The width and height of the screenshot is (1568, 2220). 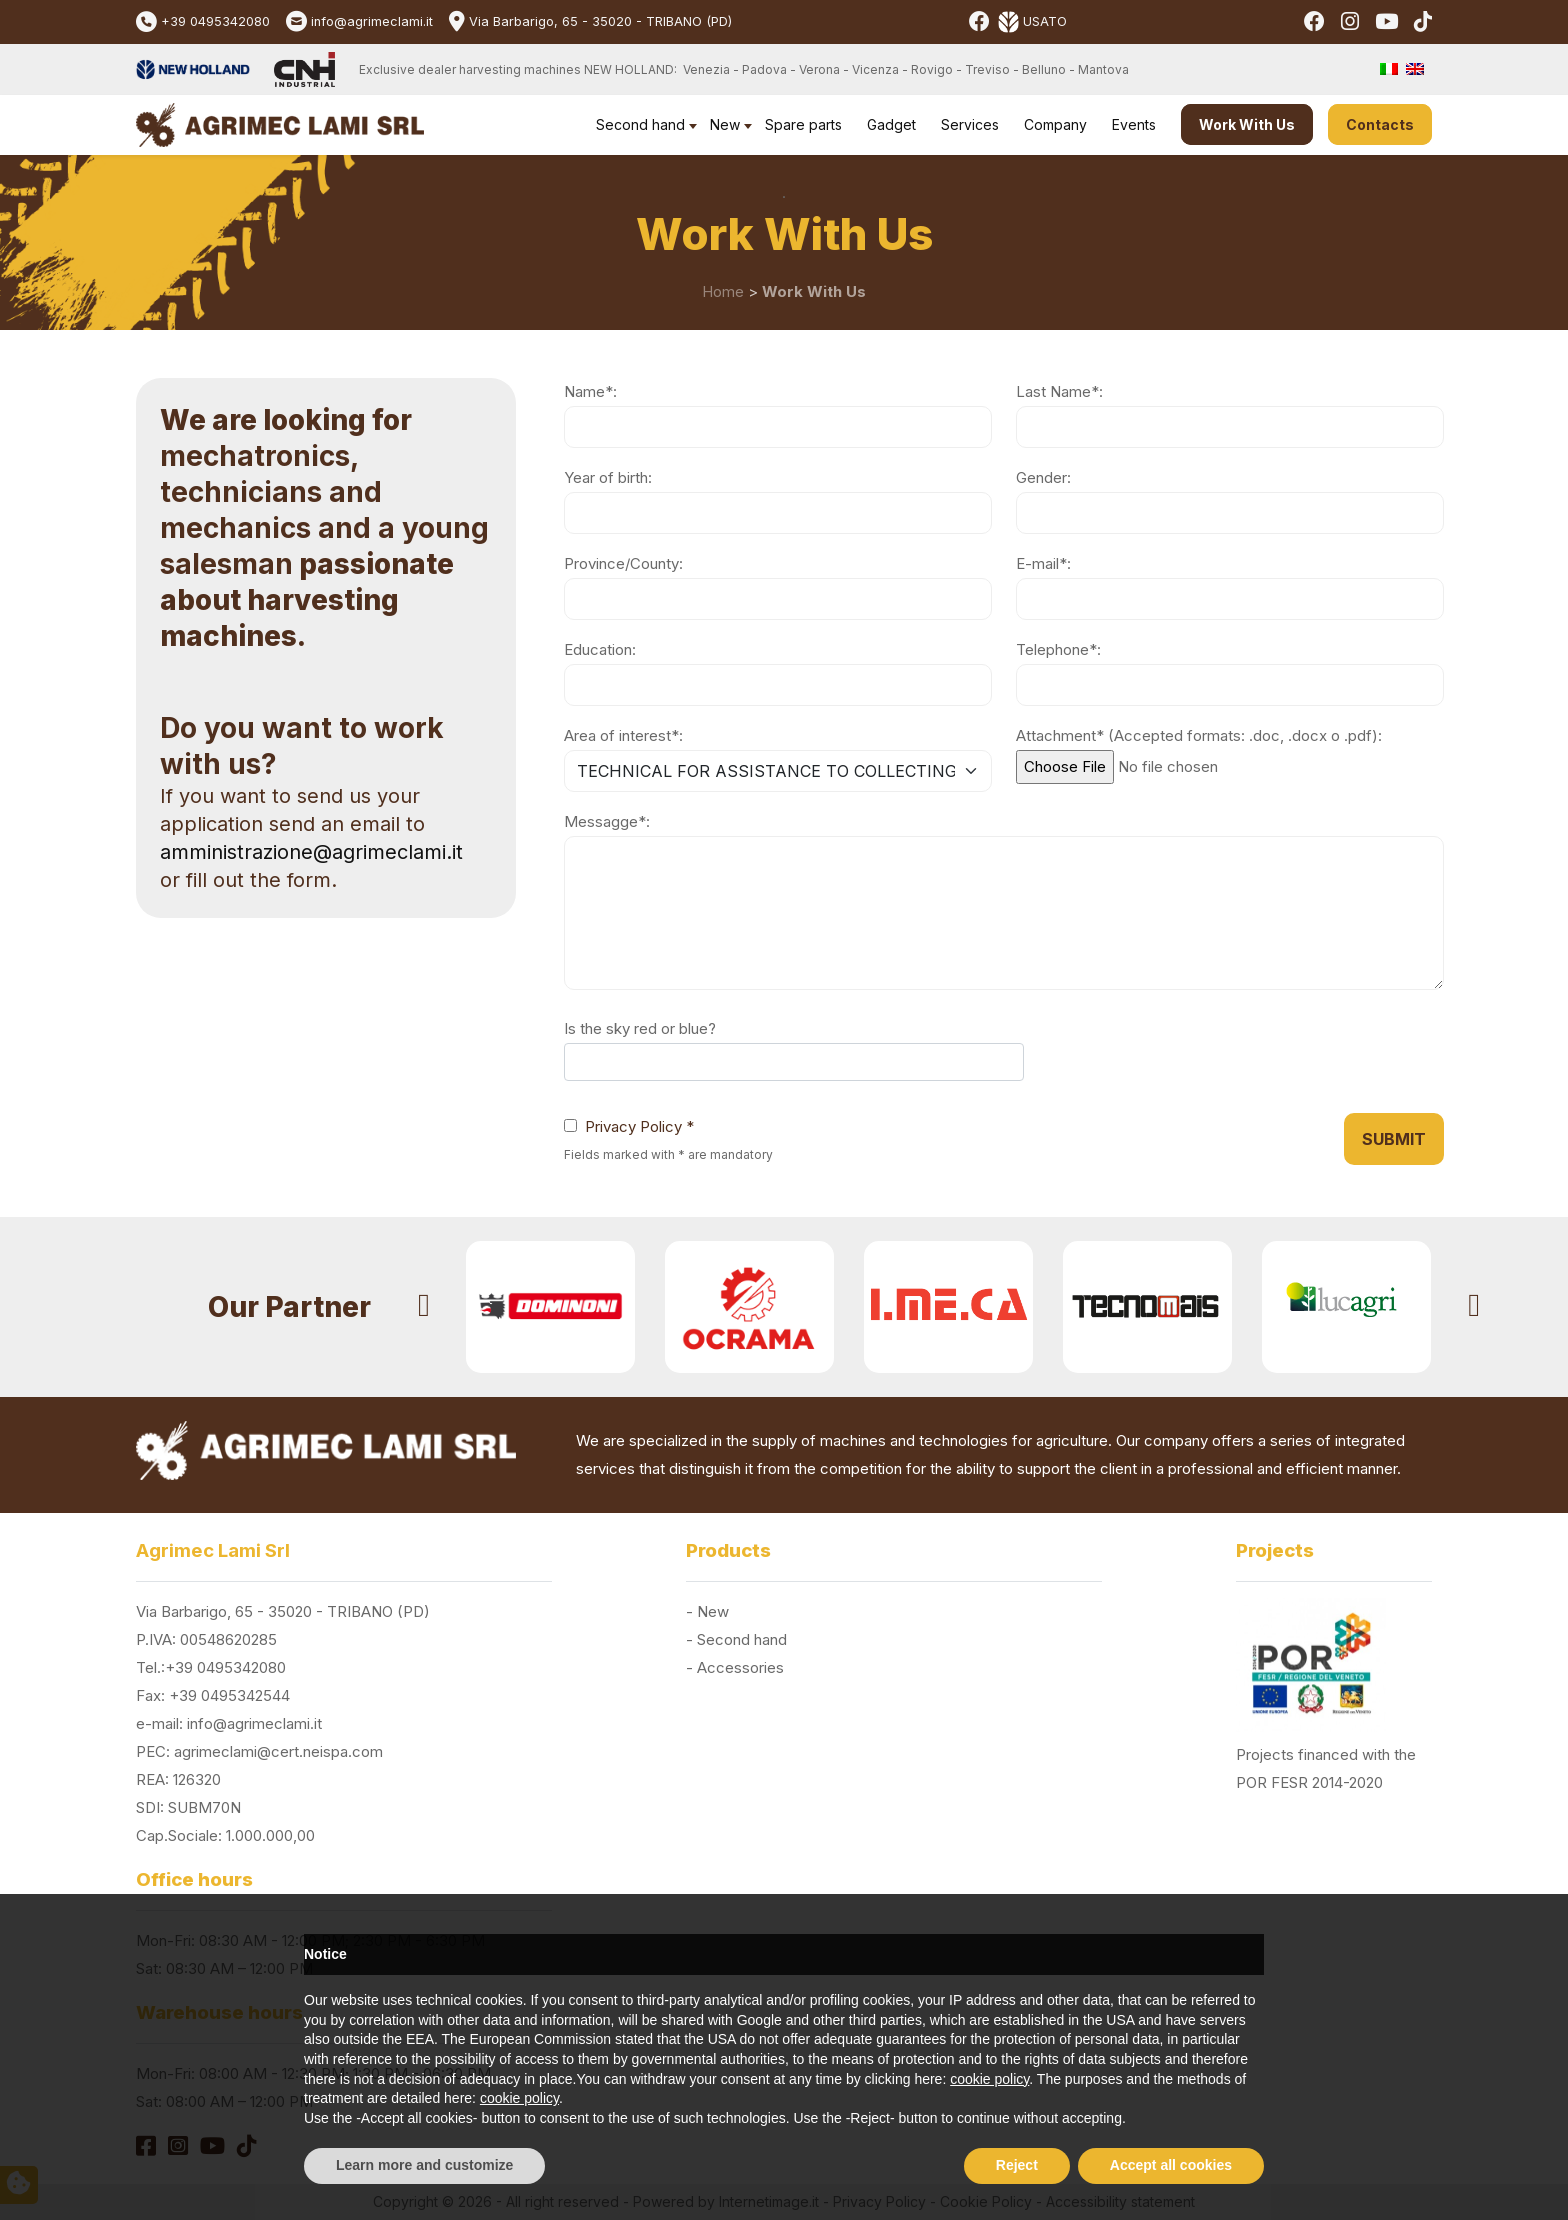 What do you see at coordinates (891, 124) in the screenshot?
I see `Gadget` at bounding box center [891, 124].